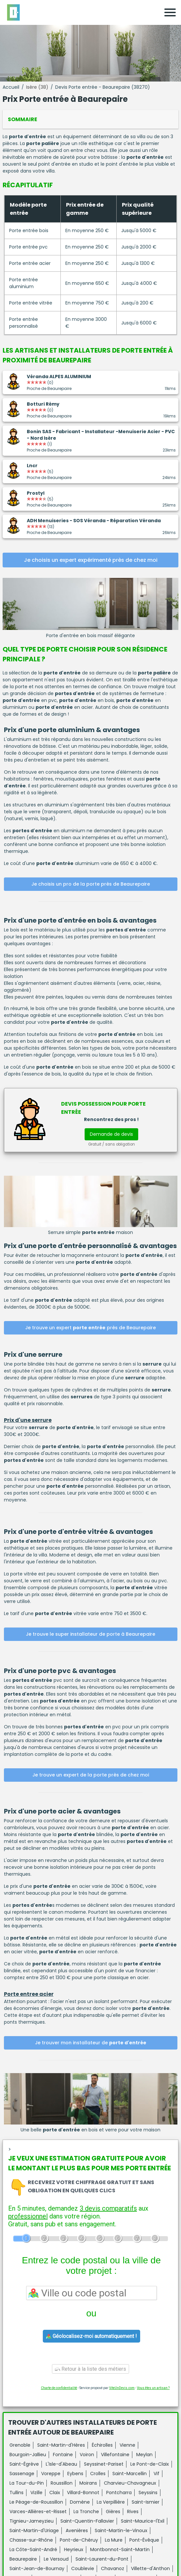 The height and width of the screenshot is (2576, 181). I want to click on Charvieu-Chavagneux, so click(130, 2483).